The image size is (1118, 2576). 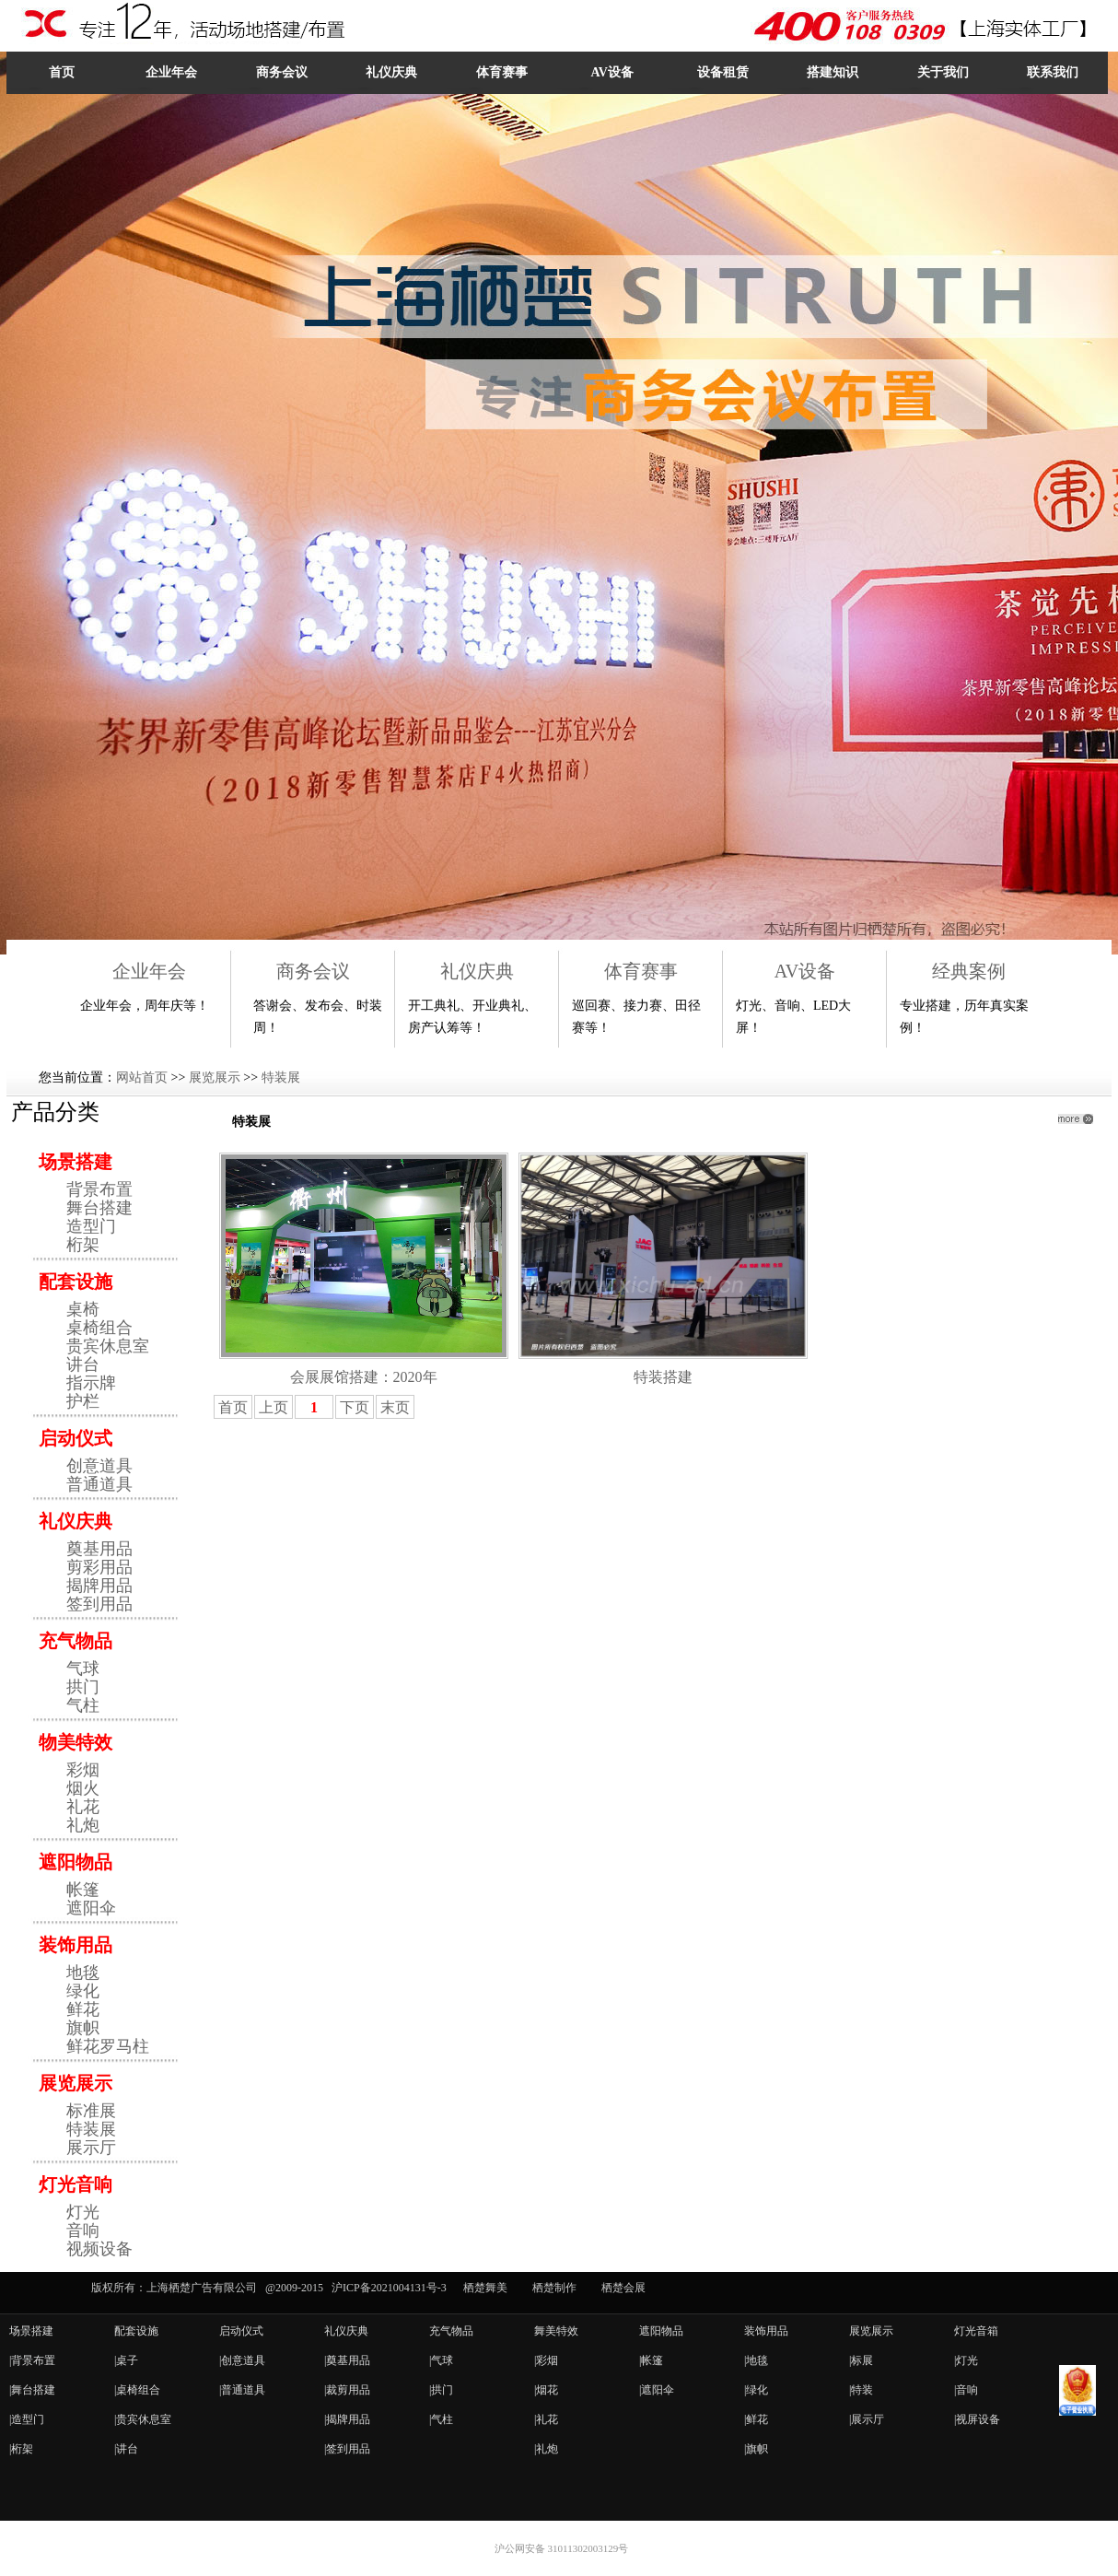 What do you see at coordinates (82, 1668) in the screenshot?
I see `气球` at bounding box center [82, 1668].